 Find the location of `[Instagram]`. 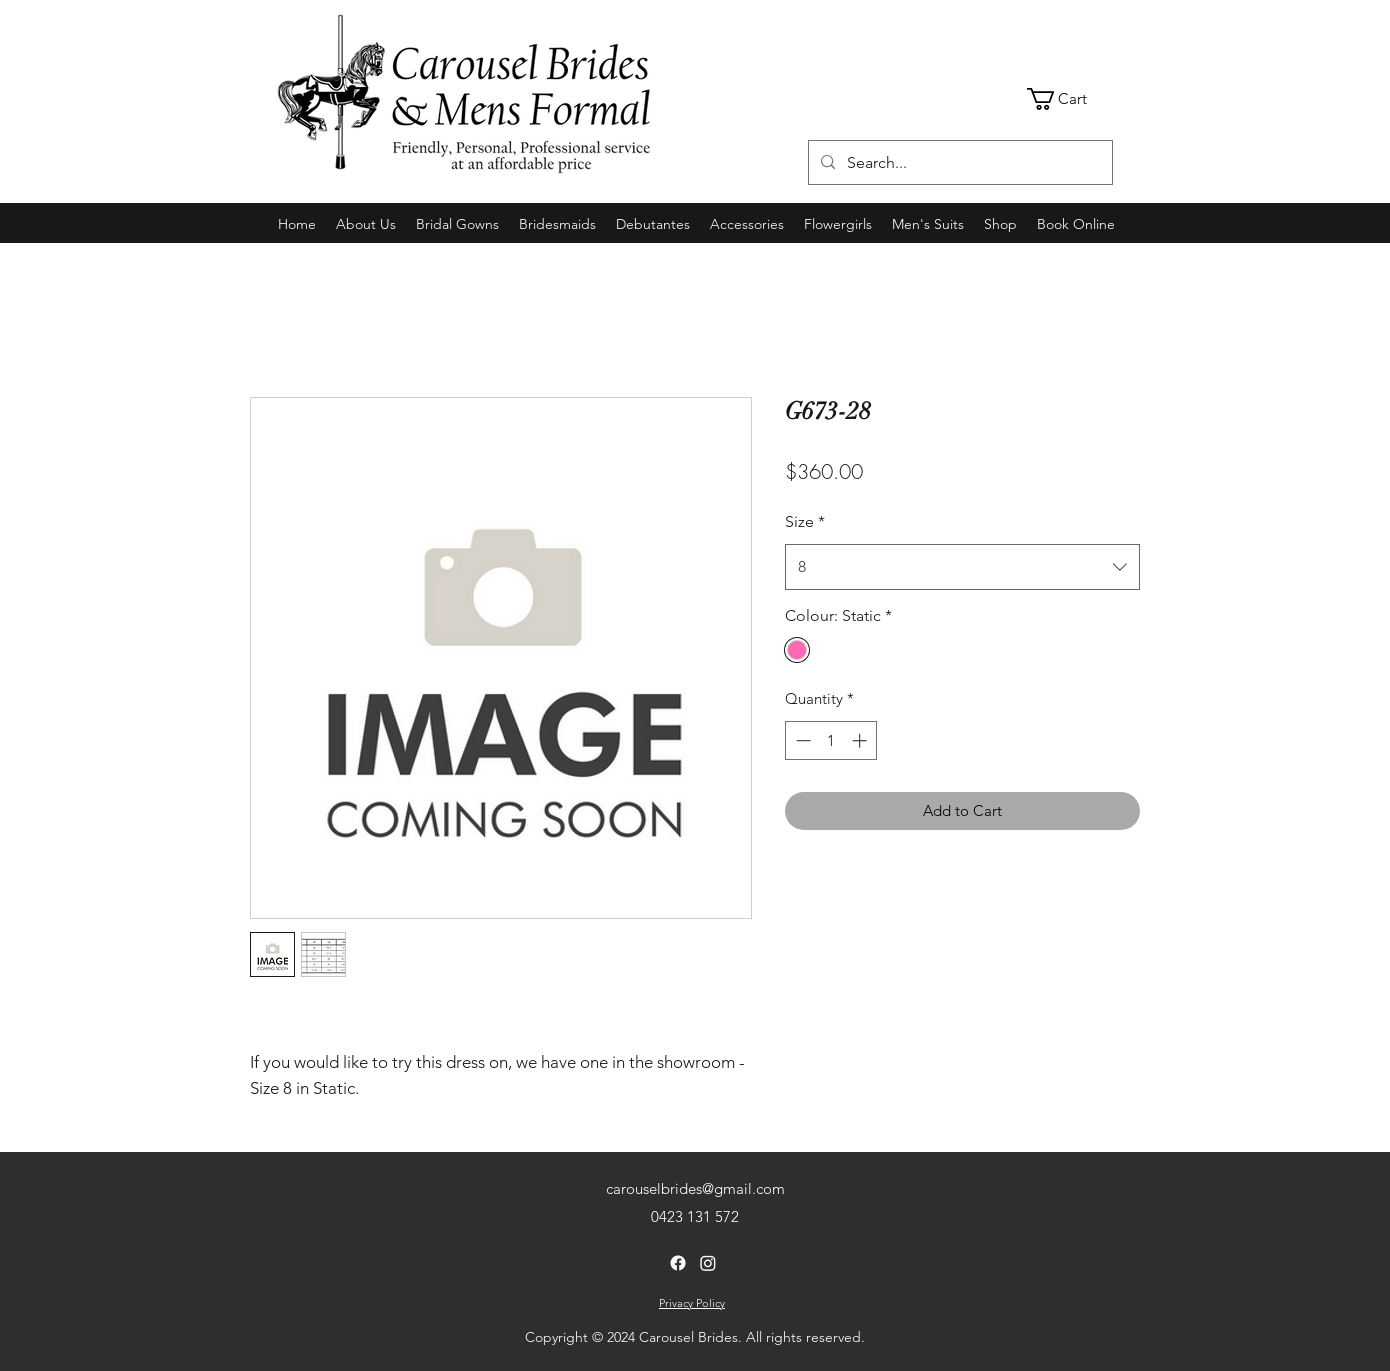

[Instagram] is located at coordinates (708, 1263).